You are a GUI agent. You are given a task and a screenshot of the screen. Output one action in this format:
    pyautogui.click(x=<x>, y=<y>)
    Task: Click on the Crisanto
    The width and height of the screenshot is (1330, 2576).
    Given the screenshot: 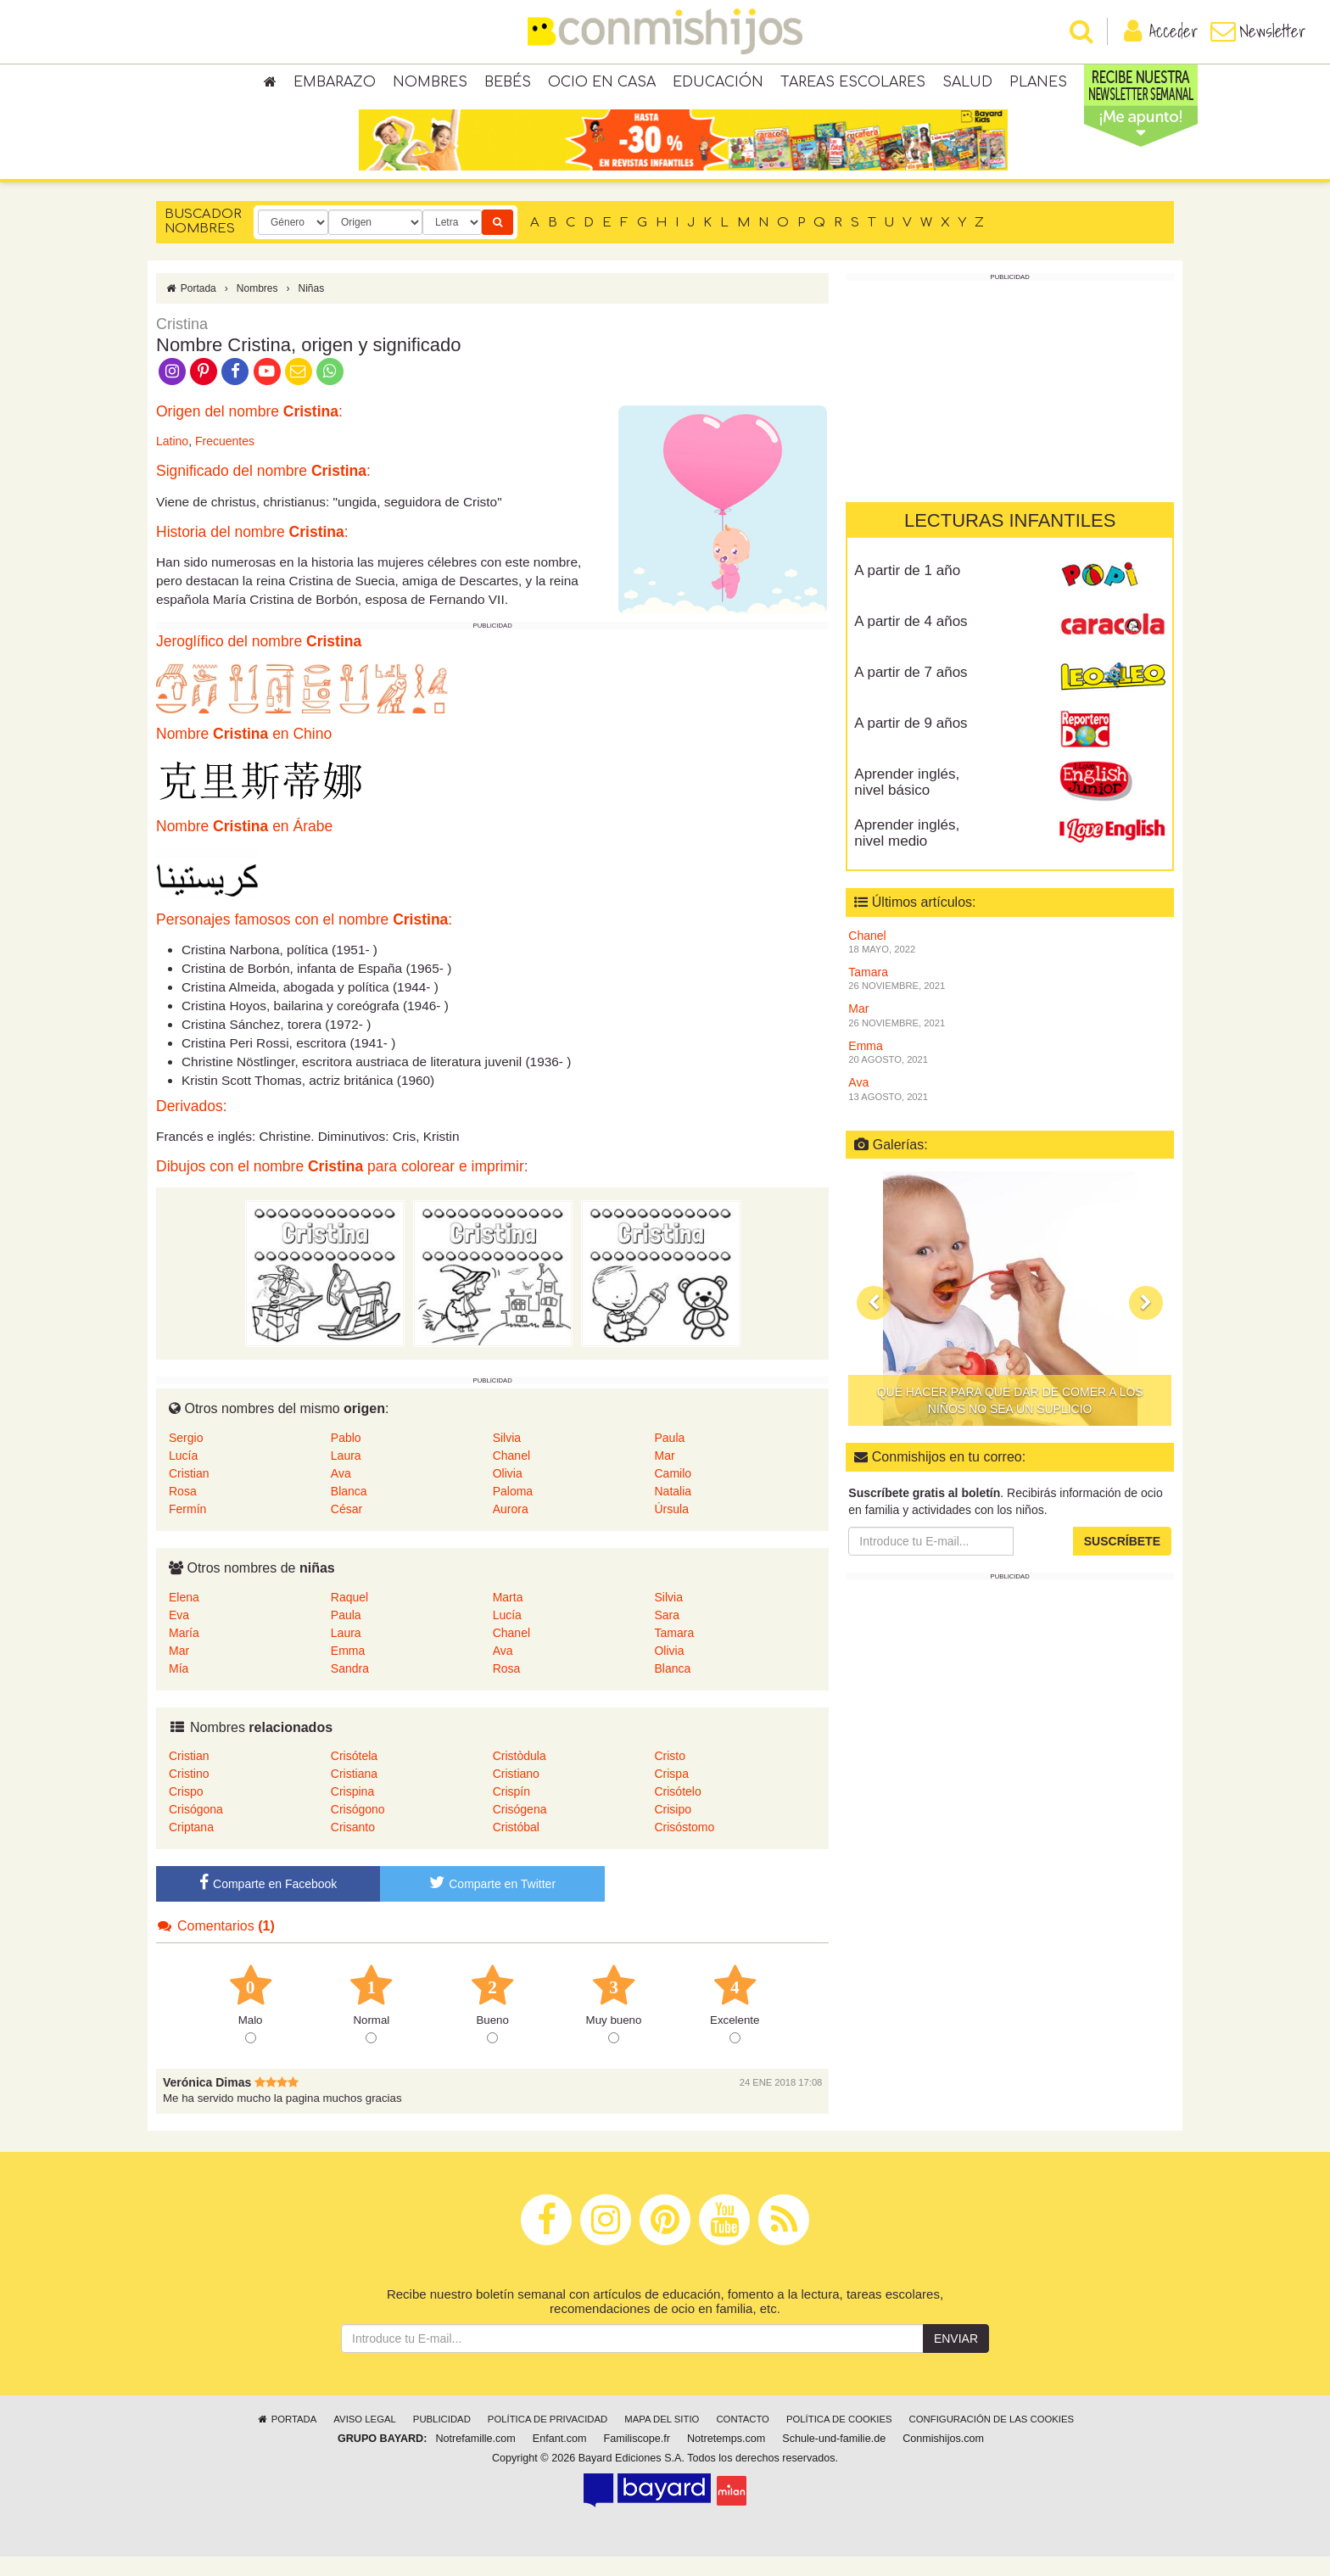 What is the action you would take?
    pyautogui.click(x=353, y=1846)
    